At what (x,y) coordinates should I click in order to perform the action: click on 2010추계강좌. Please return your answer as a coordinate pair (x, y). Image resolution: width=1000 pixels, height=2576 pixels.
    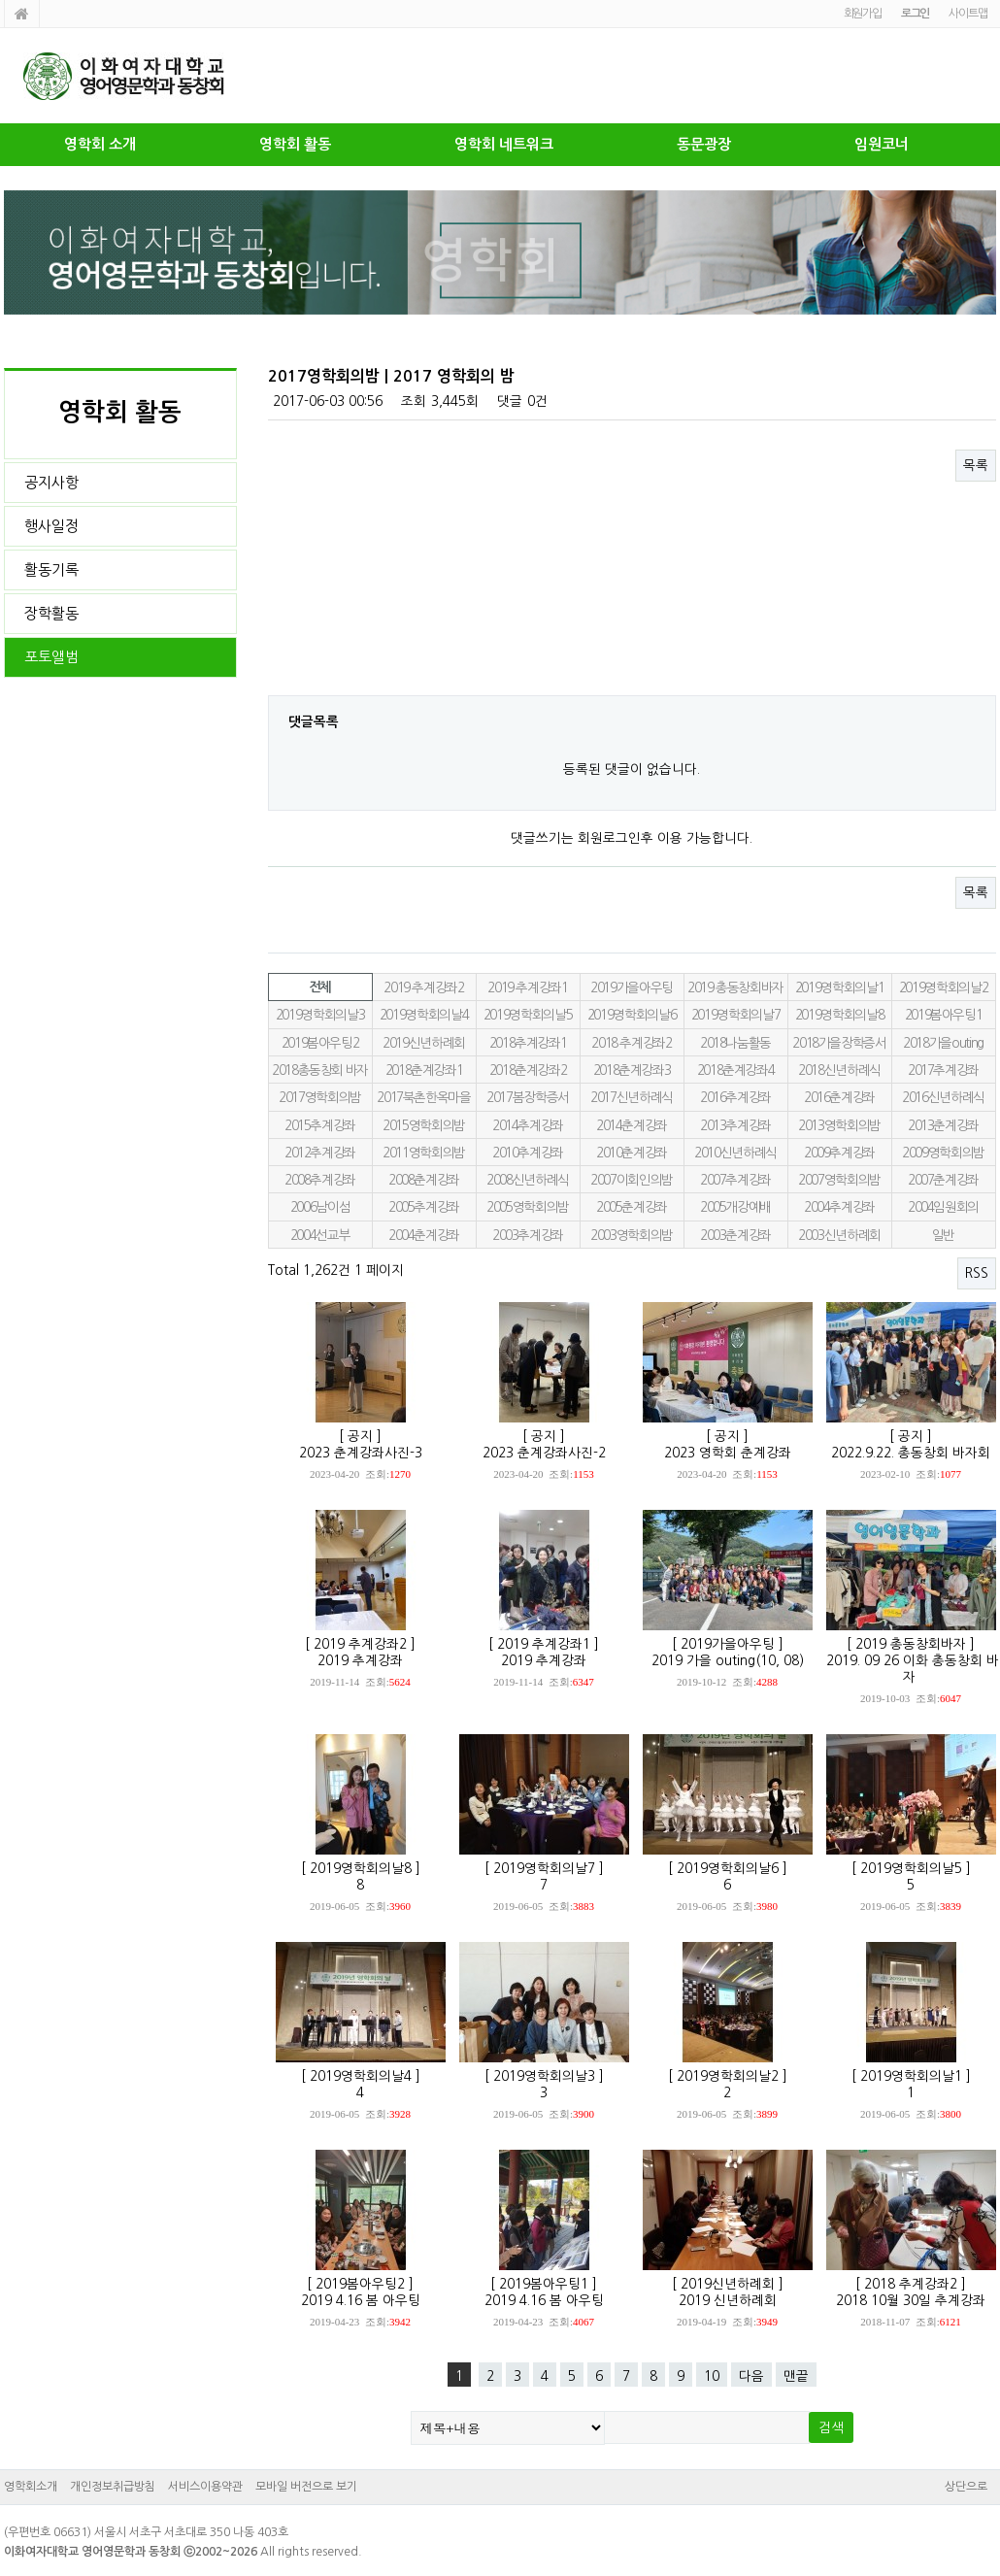
    Looking at the image, I should click on (527, 1152).